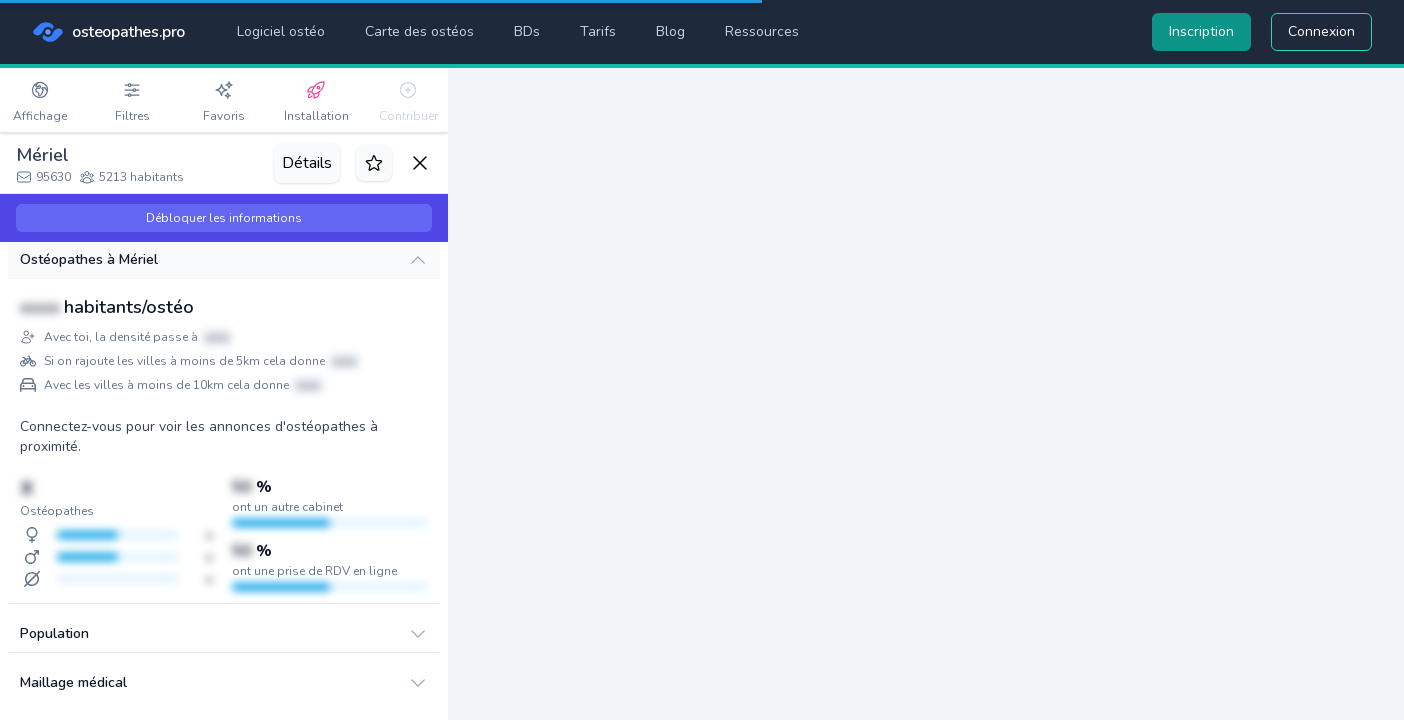  Describe the element at coordinates (762, 31) in the screenshot. I see `Ressources` at that location.